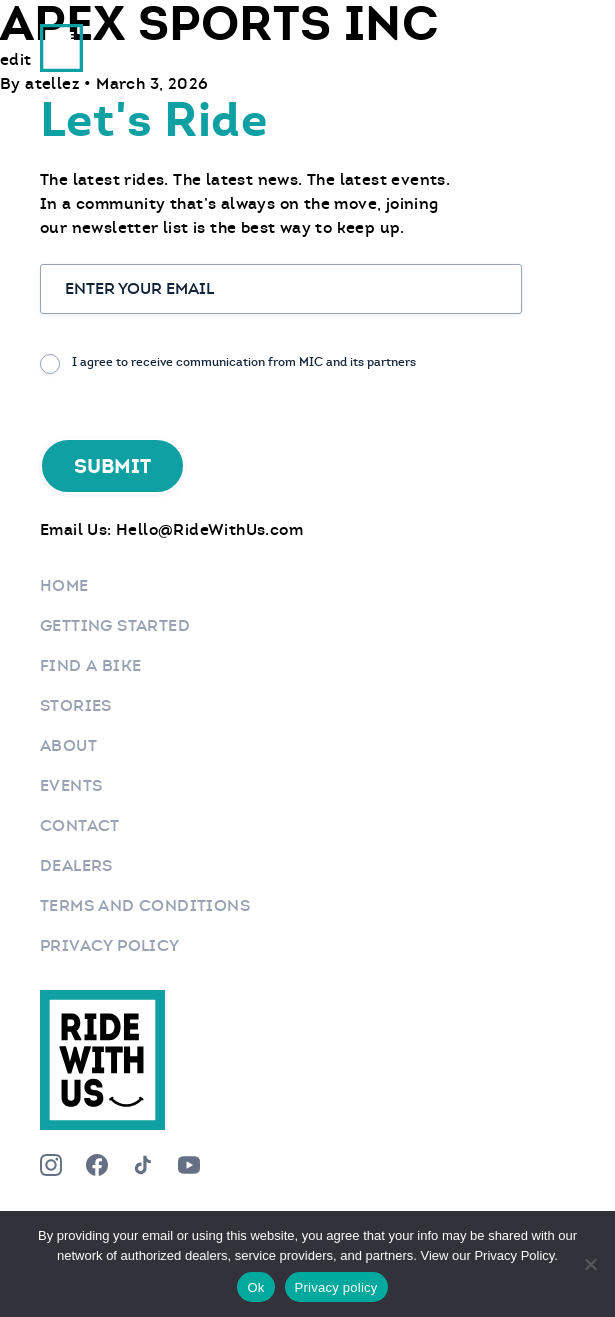  What do you see at coordinates (64, 585) in the screenshot?
I see `Home` at bounding box center [64, 585].